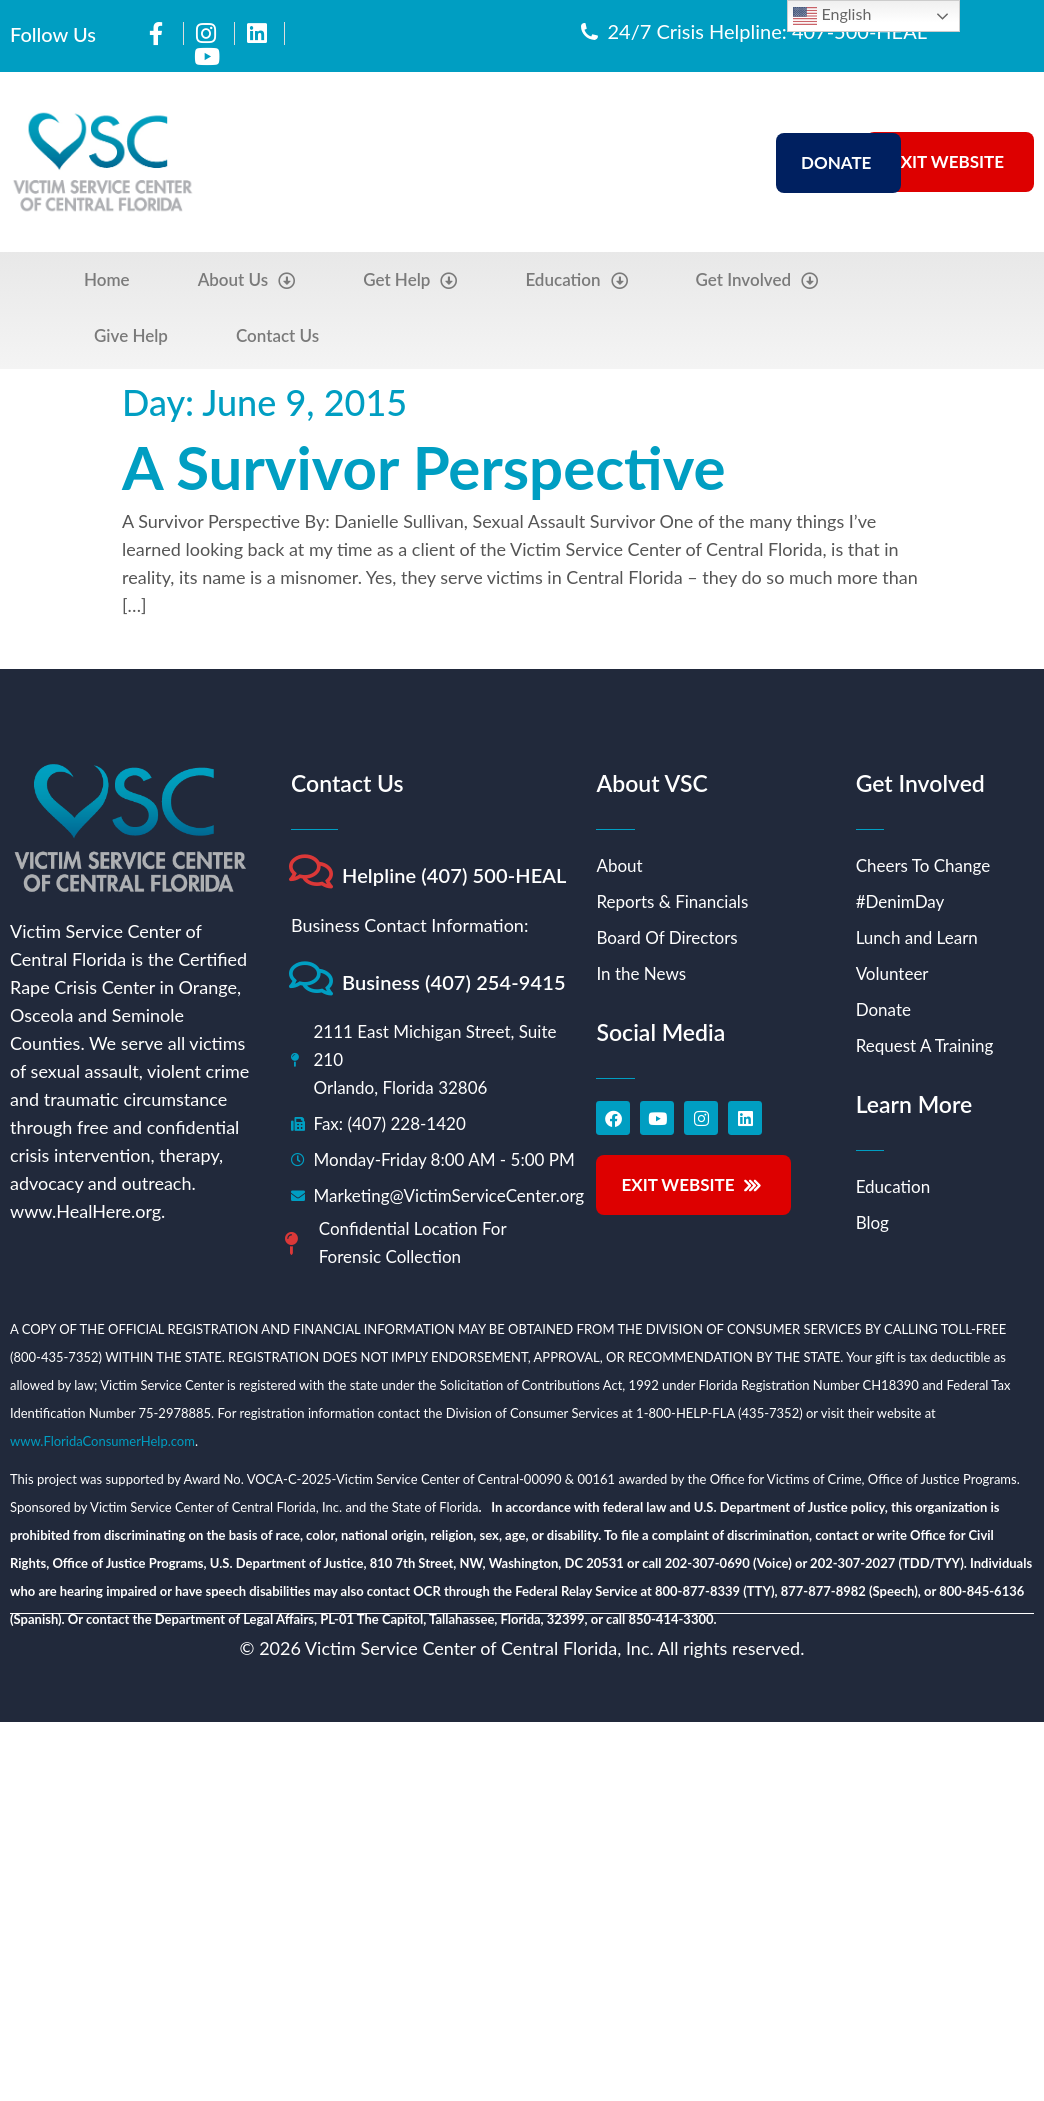 The height and width of the screenshot is (2101, 1044). I want to click on [Helpline (407) 500-HEAL], so click(310, 871).